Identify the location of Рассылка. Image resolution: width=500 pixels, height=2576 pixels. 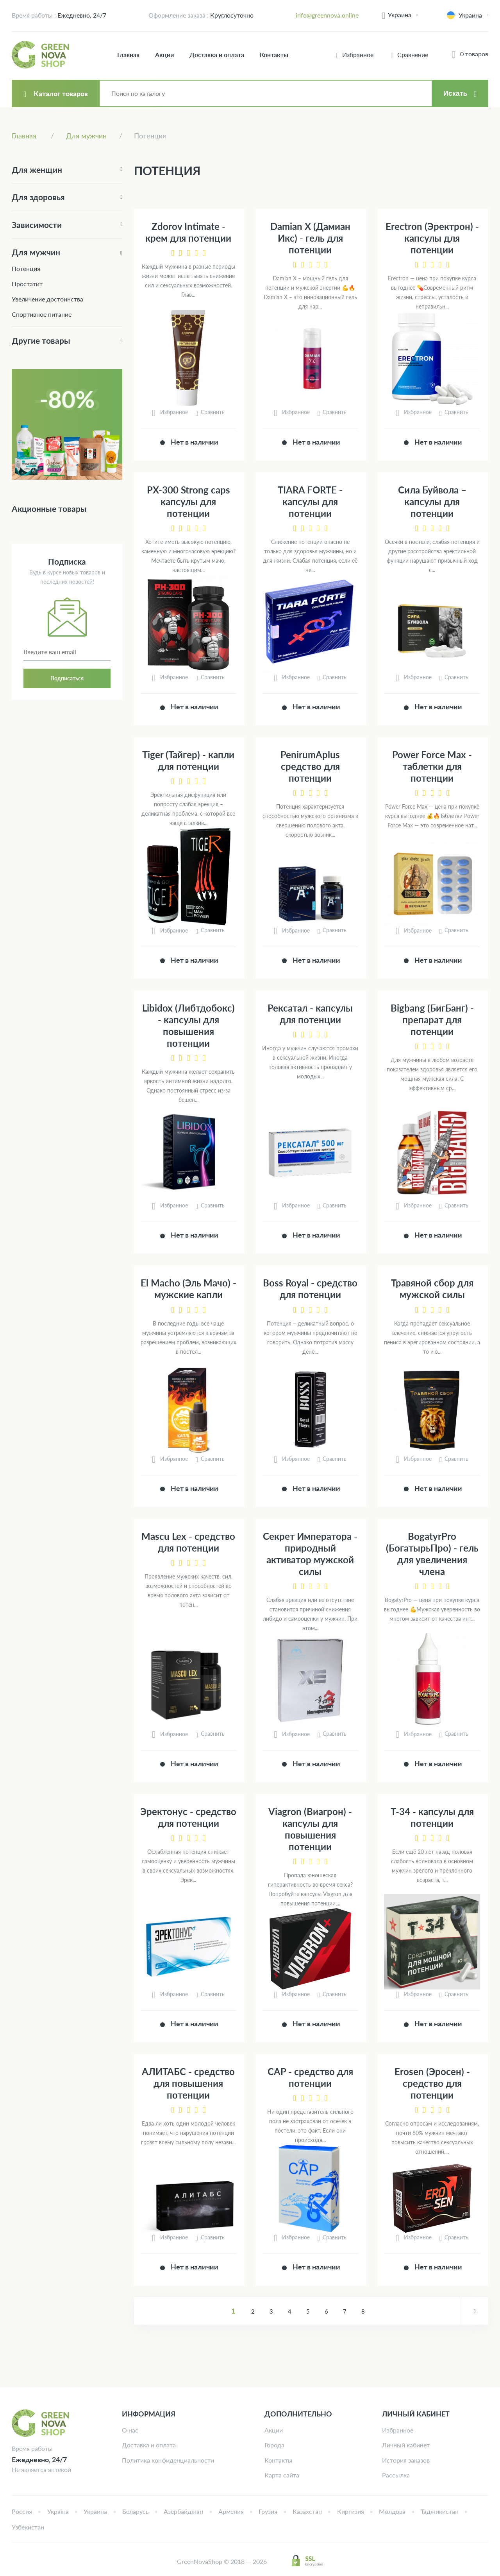
(396, 2475).